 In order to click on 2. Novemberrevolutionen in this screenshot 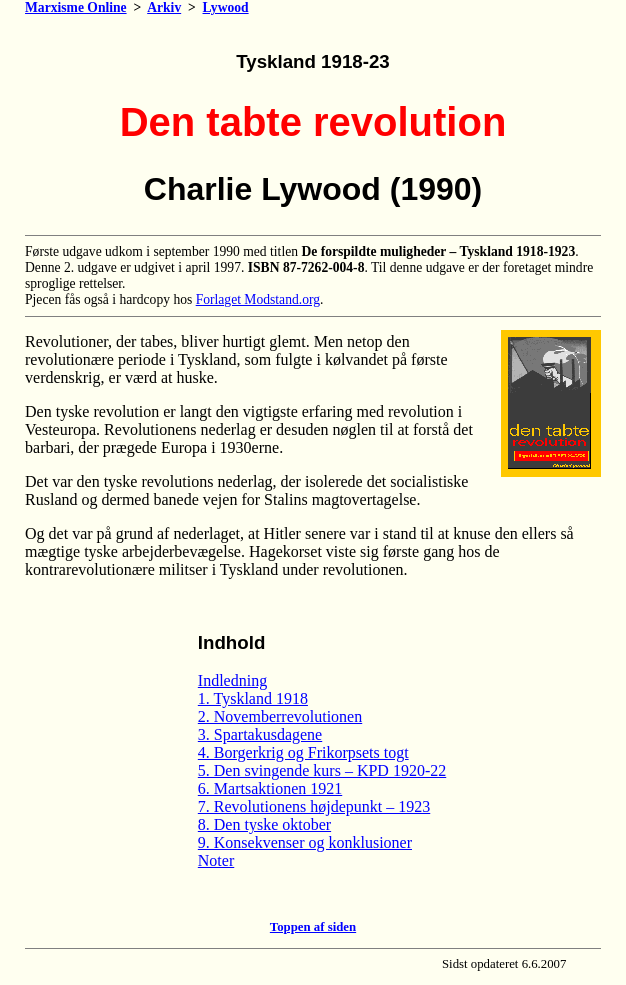, I will do `click(280, 716)`.